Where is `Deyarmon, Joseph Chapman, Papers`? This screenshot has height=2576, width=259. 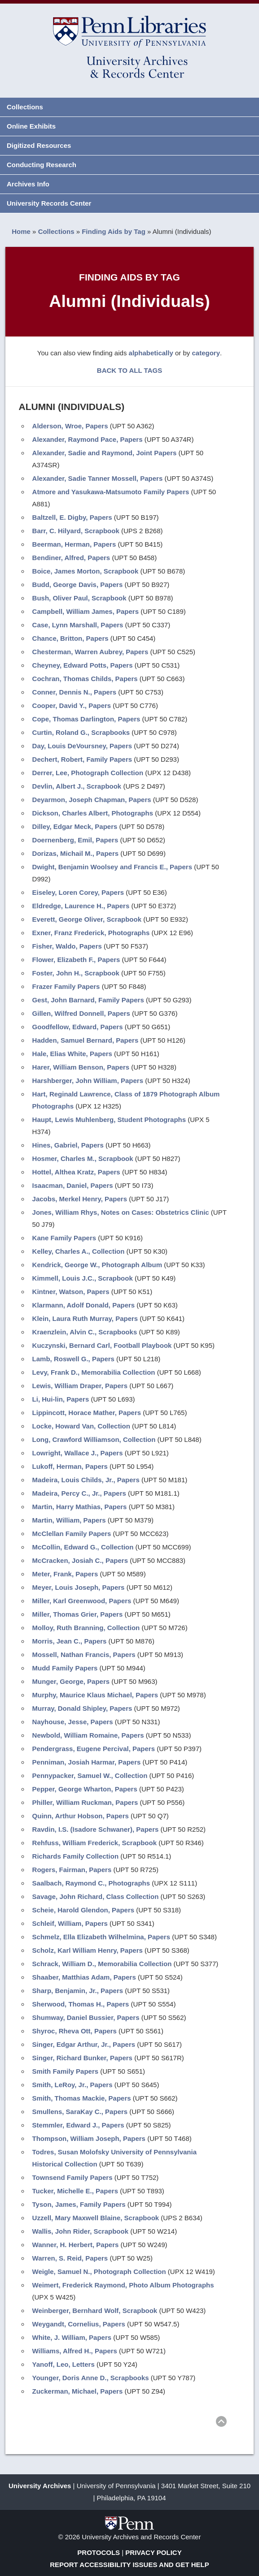
Deyarmon, Joseph Chapman, Papers is located at coordinates (91, 799).